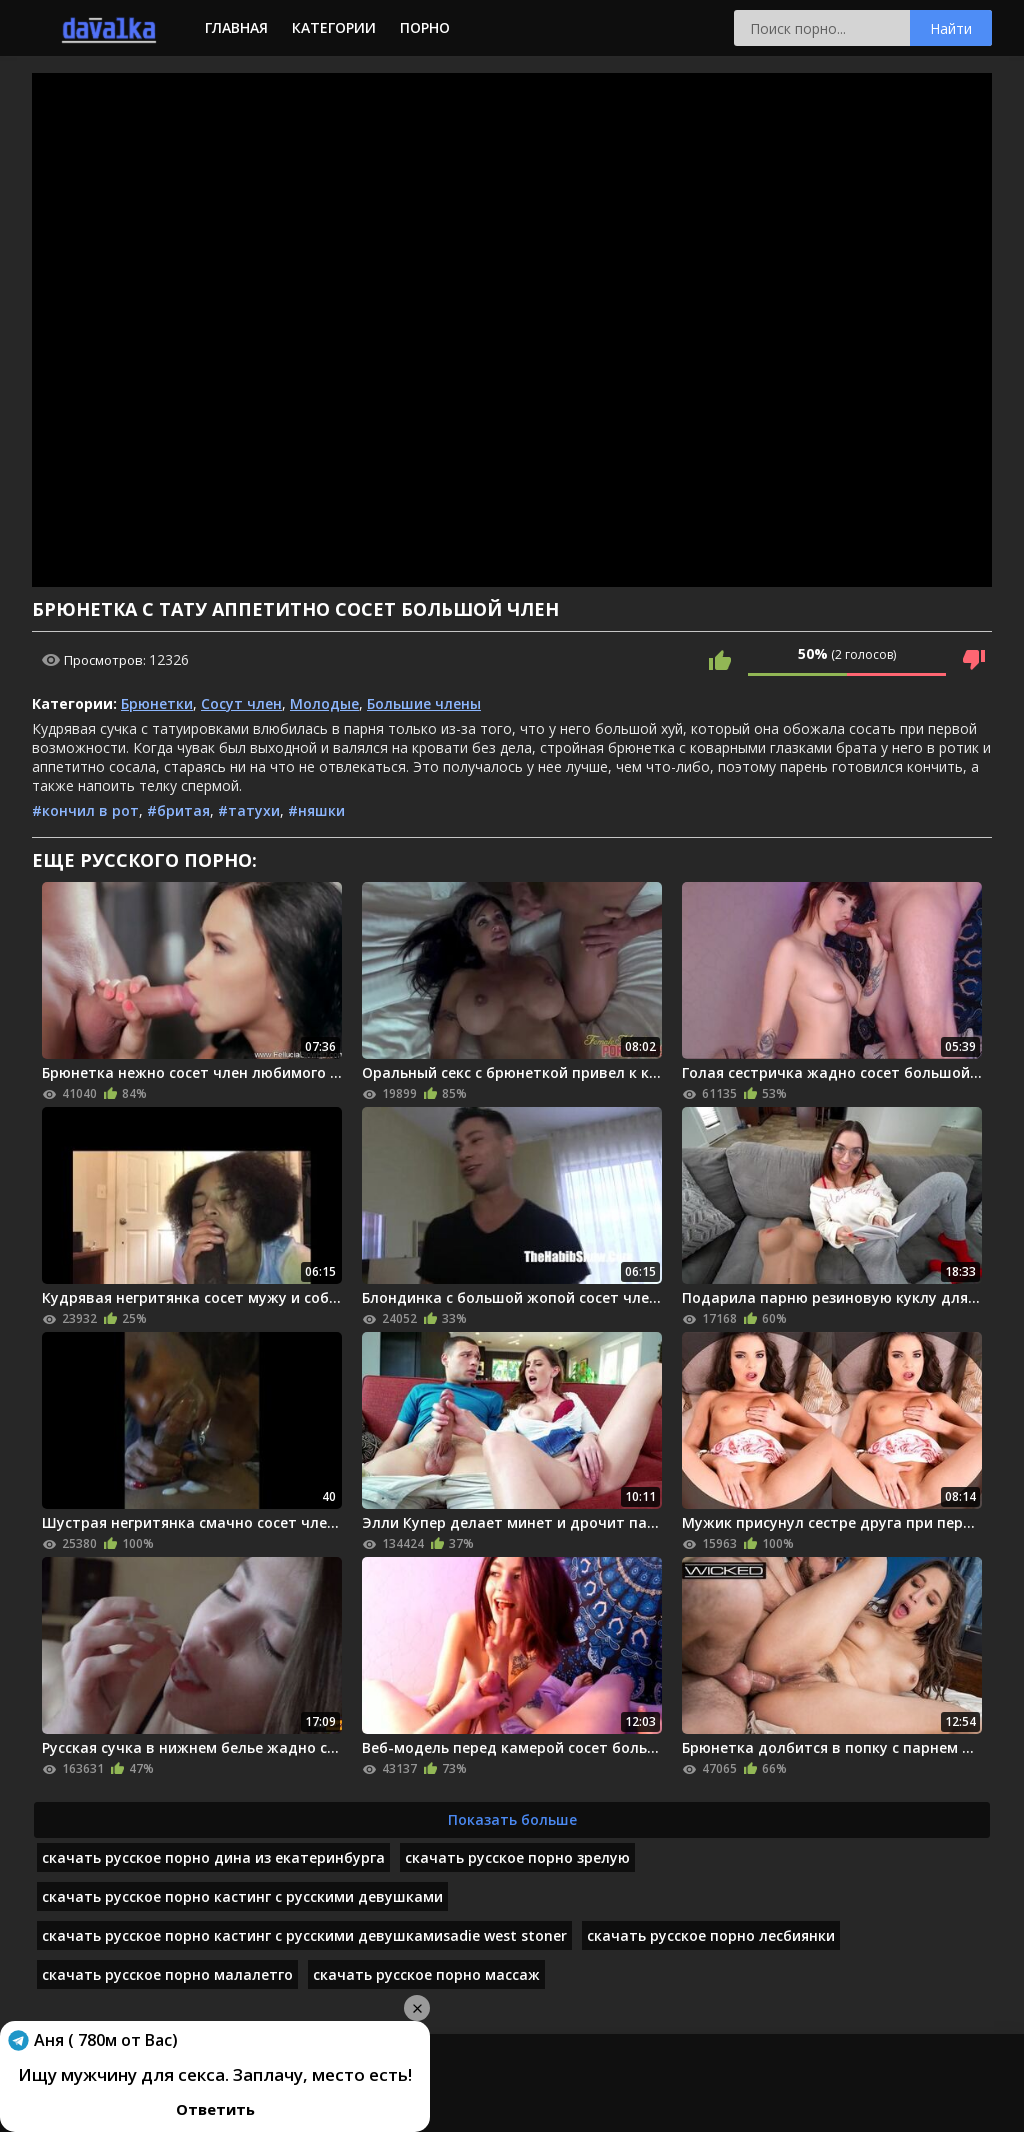 The image size is (1024, 2132). I want to click on #кончил в рот, so click(85, 810).